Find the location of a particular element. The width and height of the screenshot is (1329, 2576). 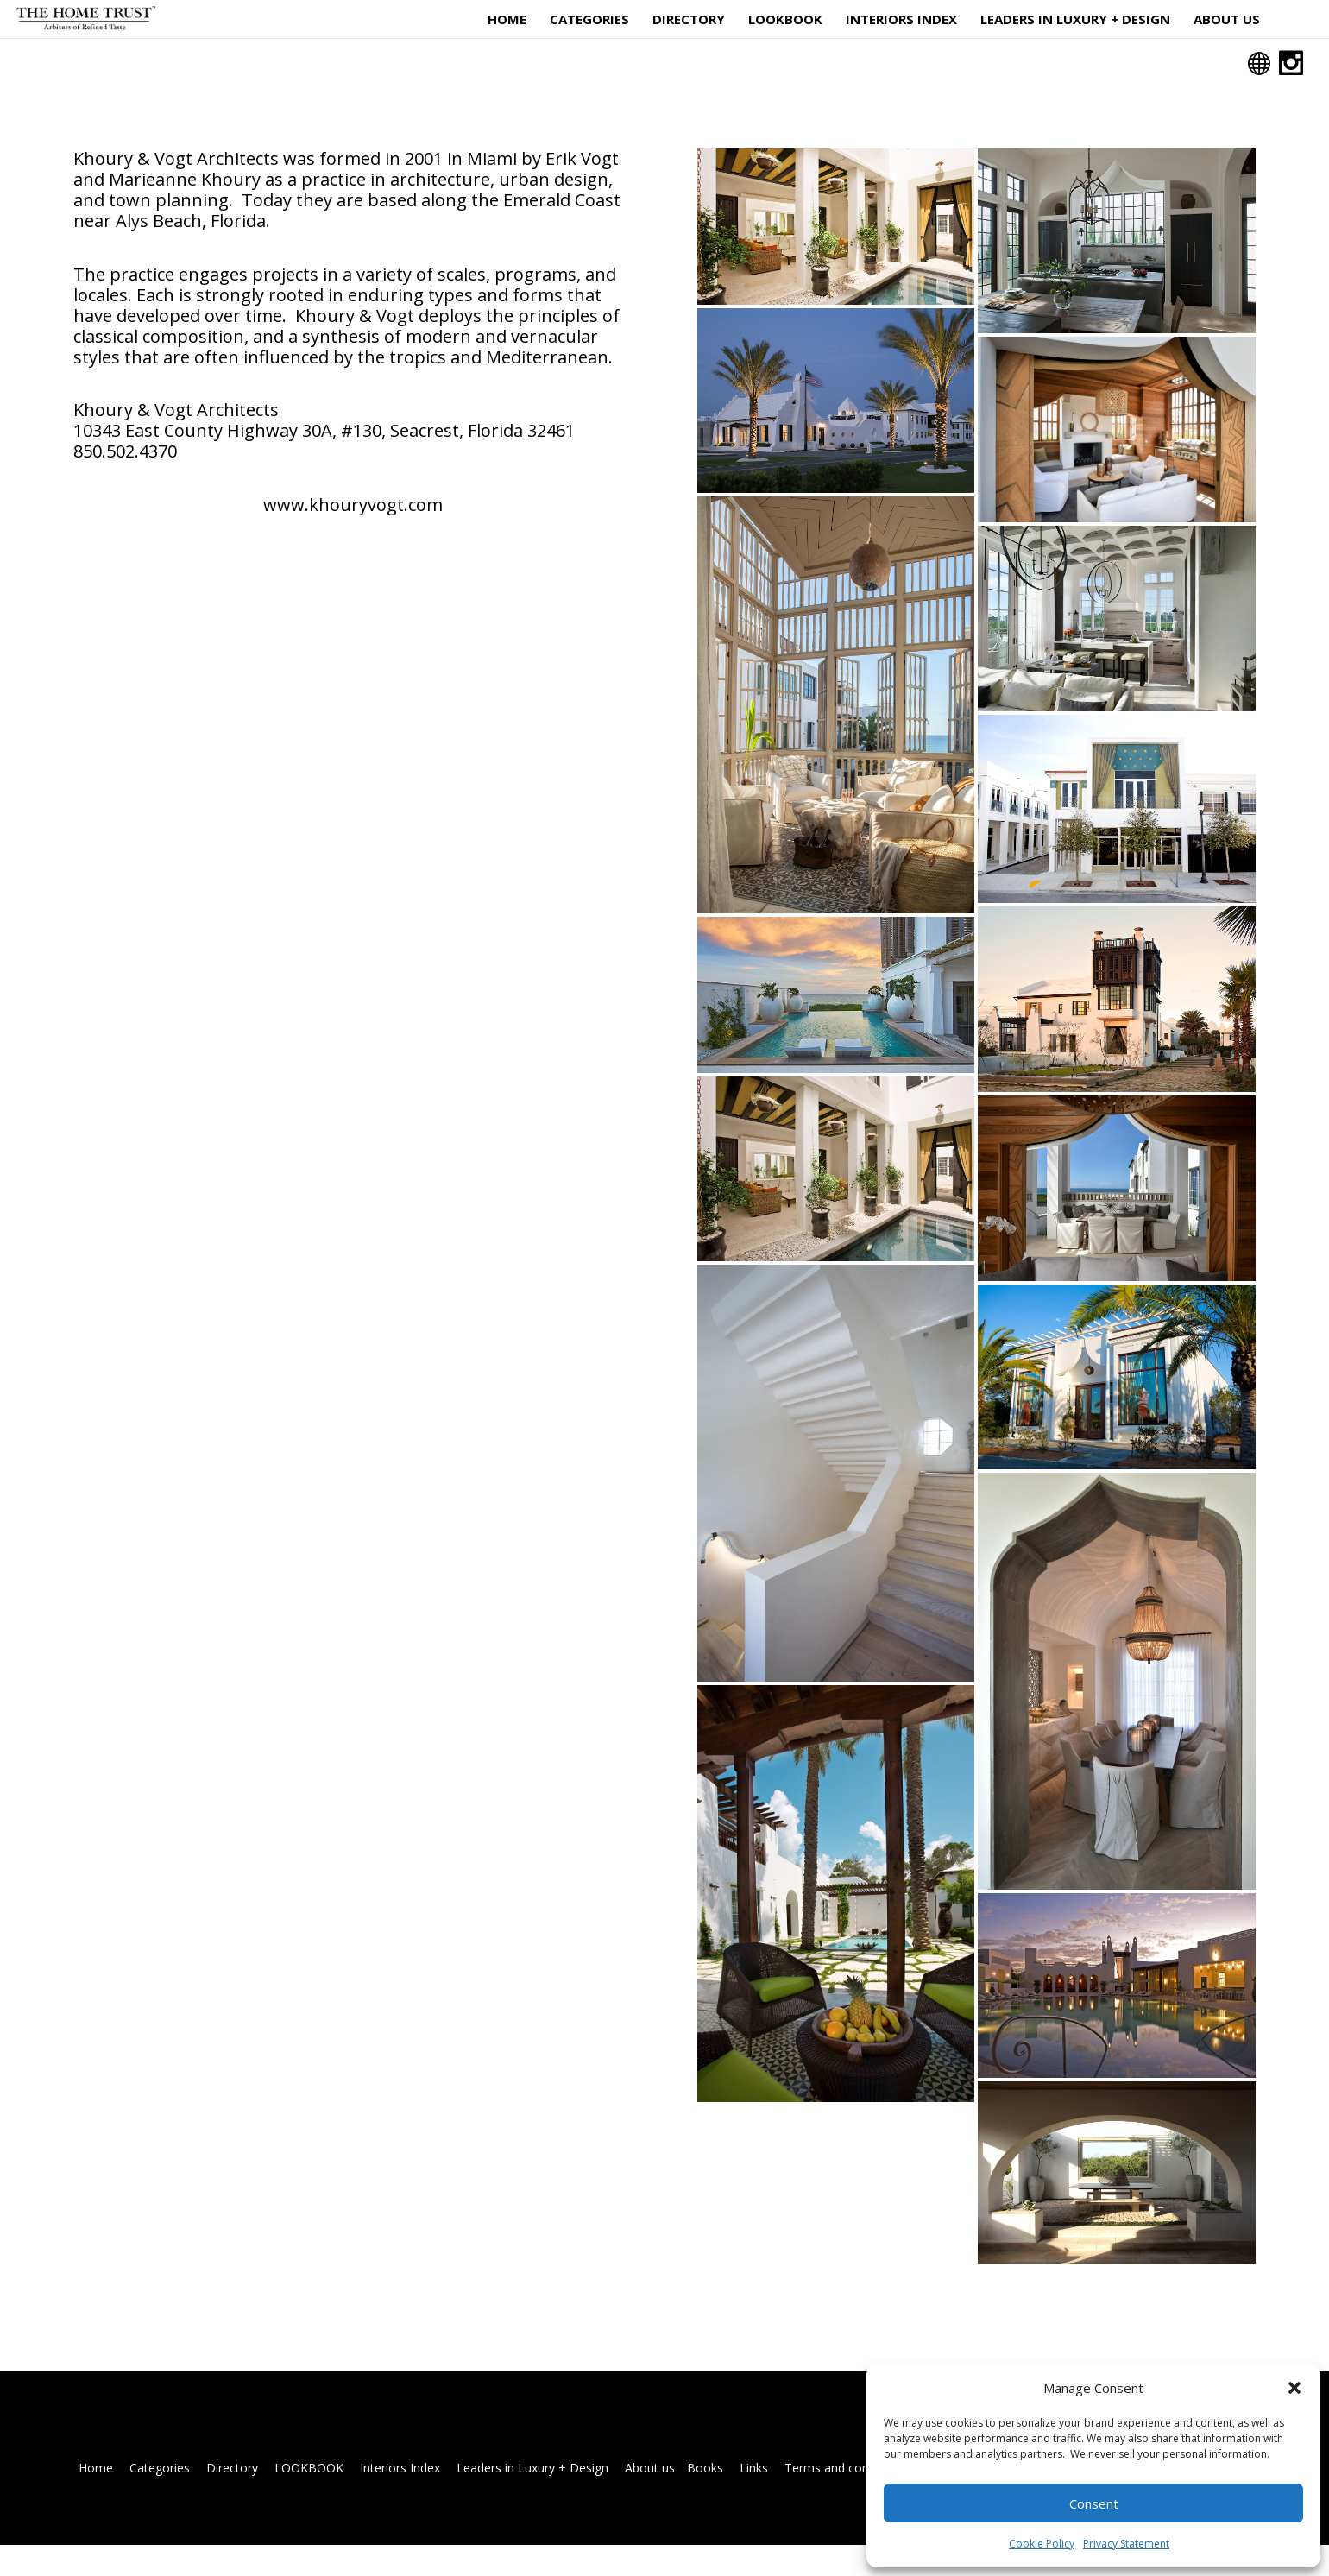

Terms and conditions is located at coordinates (845, 2499).